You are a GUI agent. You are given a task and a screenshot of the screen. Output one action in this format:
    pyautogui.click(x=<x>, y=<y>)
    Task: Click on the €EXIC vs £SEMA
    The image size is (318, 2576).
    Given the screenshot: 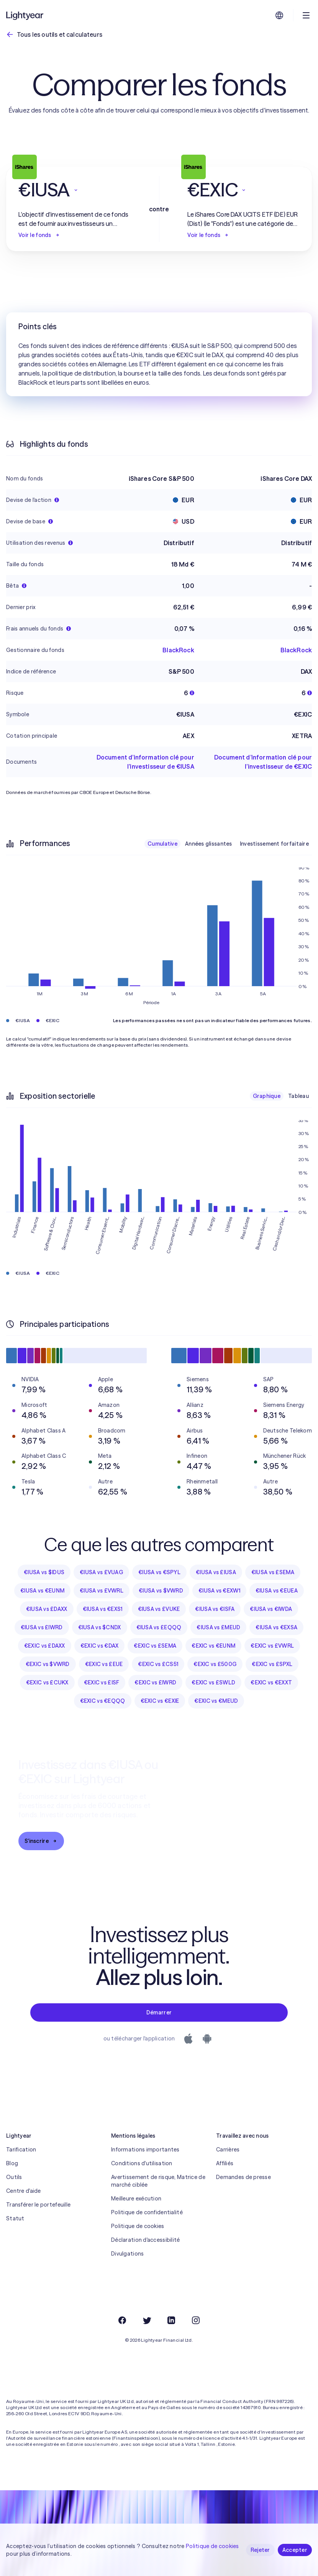 What is the action you would take?
    pyautogui.click(x=155, y=1645)
    